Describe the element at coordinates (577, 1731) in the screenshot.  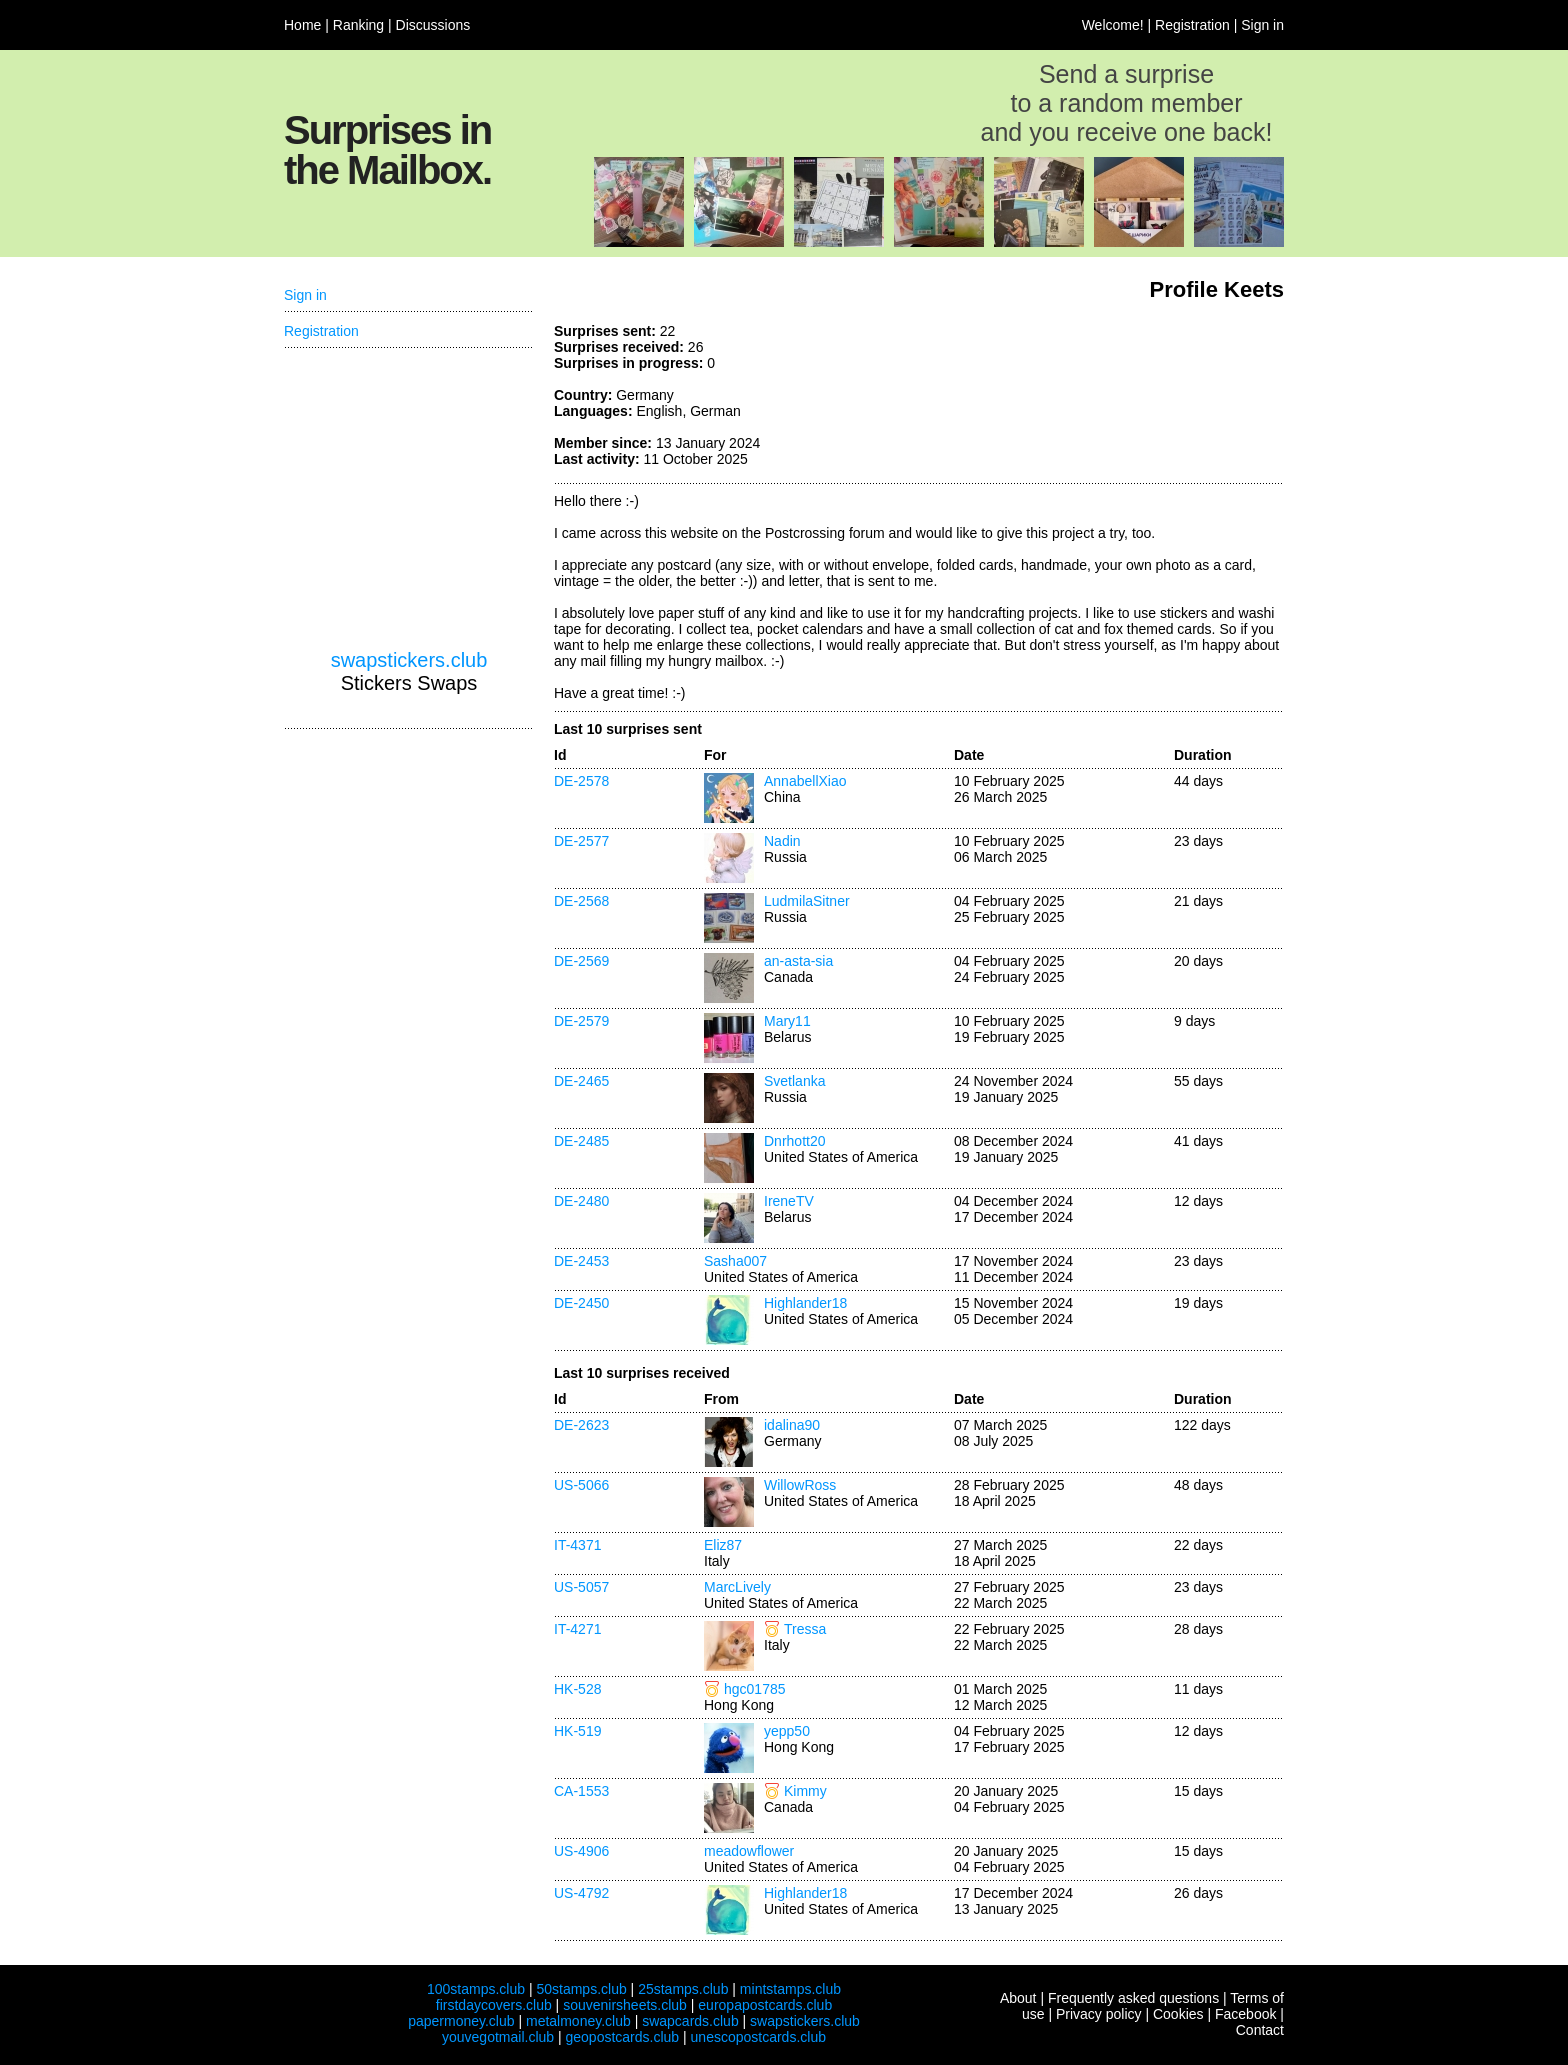
I see `HK-519` at that location.